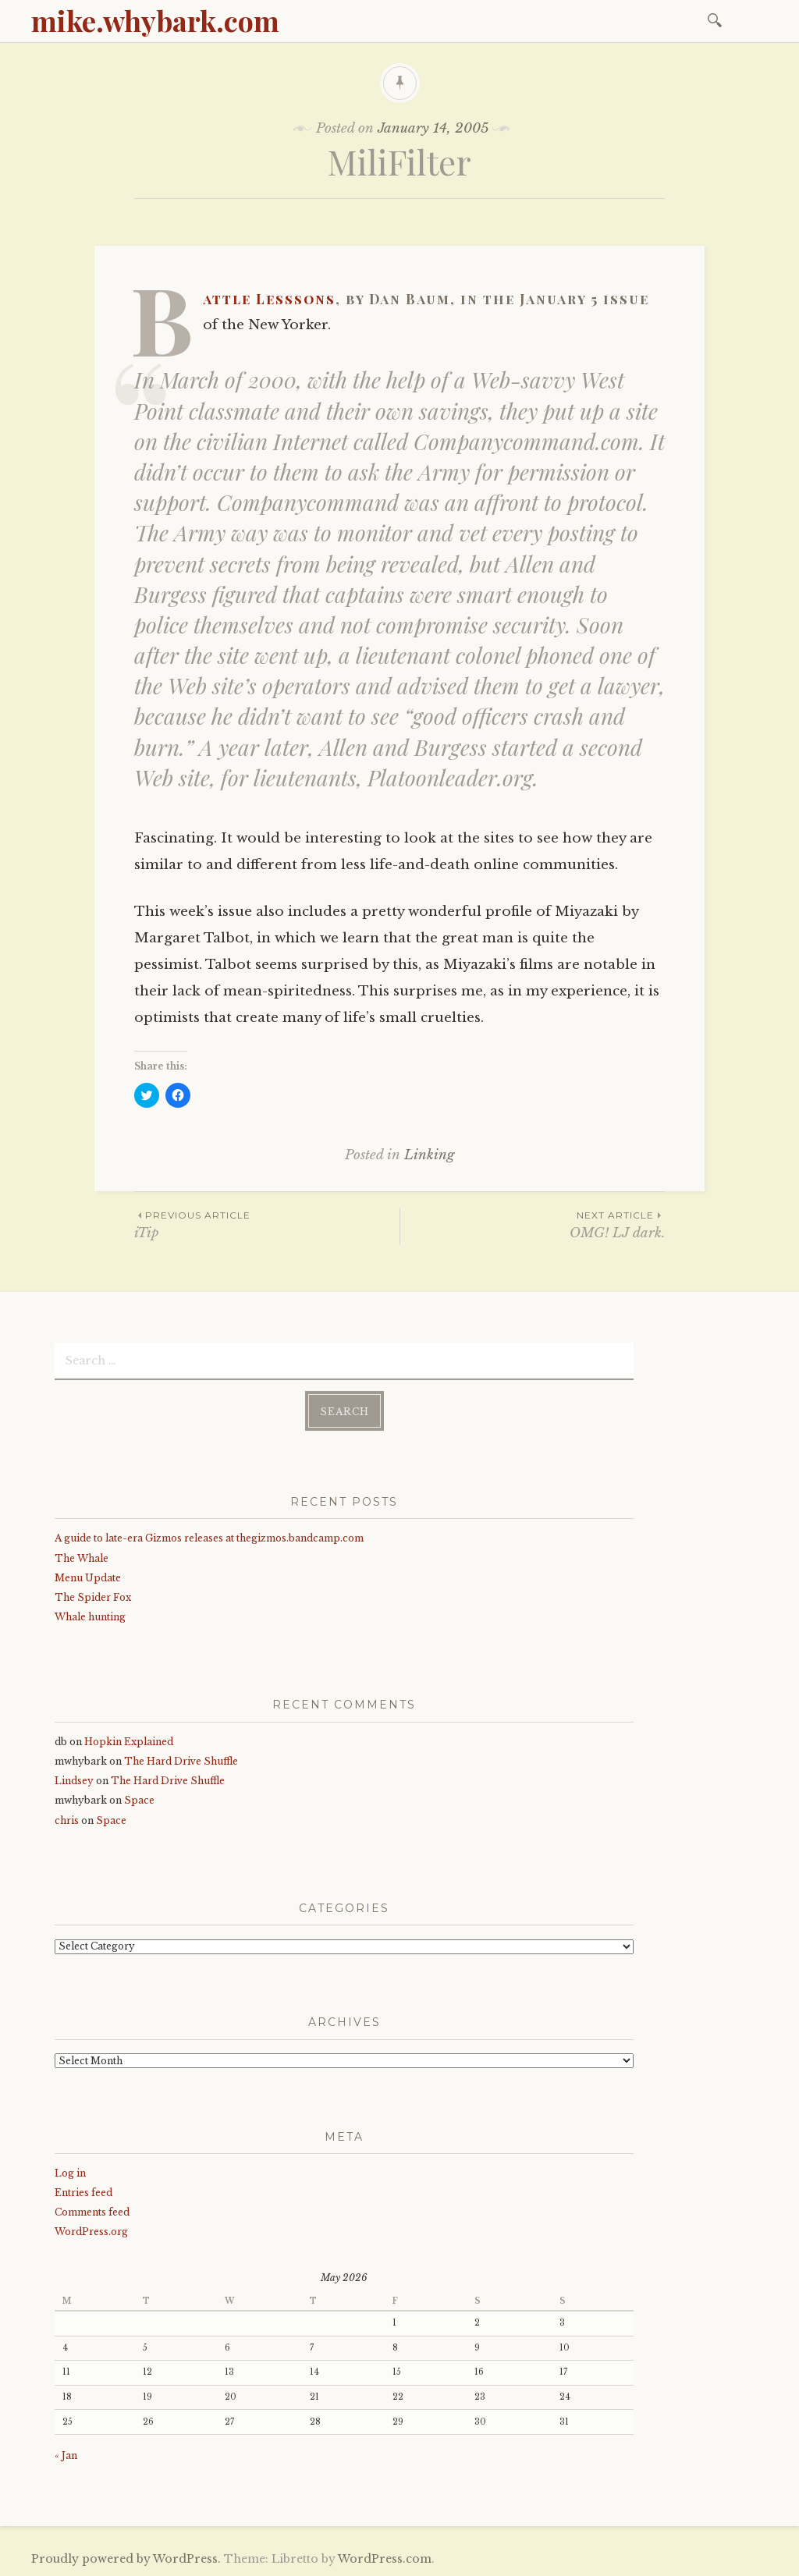 The width and height of the screenshot is (799, 2576). I want to click on The Hard Drive Shuffle, so click(181, 1761).